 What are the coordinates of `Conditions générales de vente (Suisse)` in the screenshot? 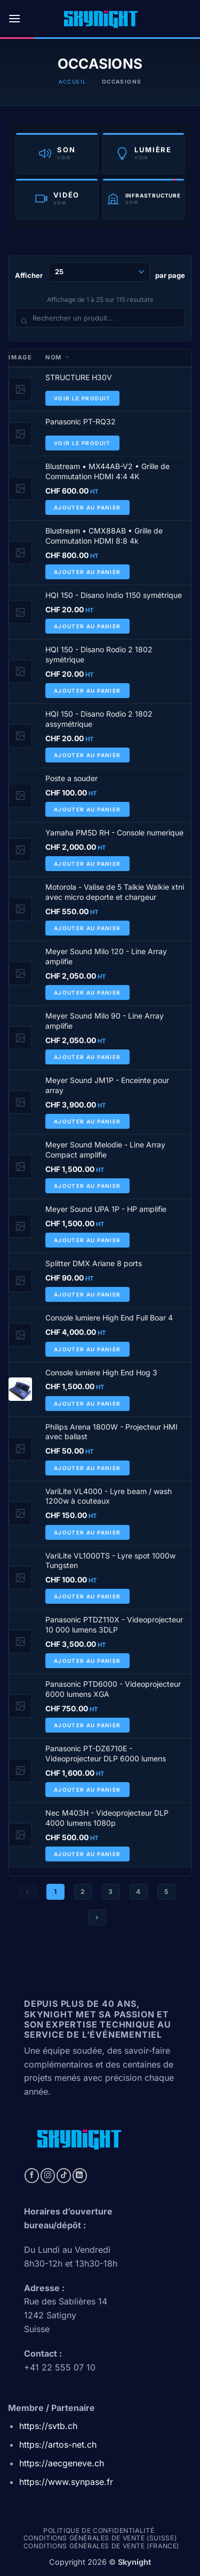 It's located at (100, 2538).